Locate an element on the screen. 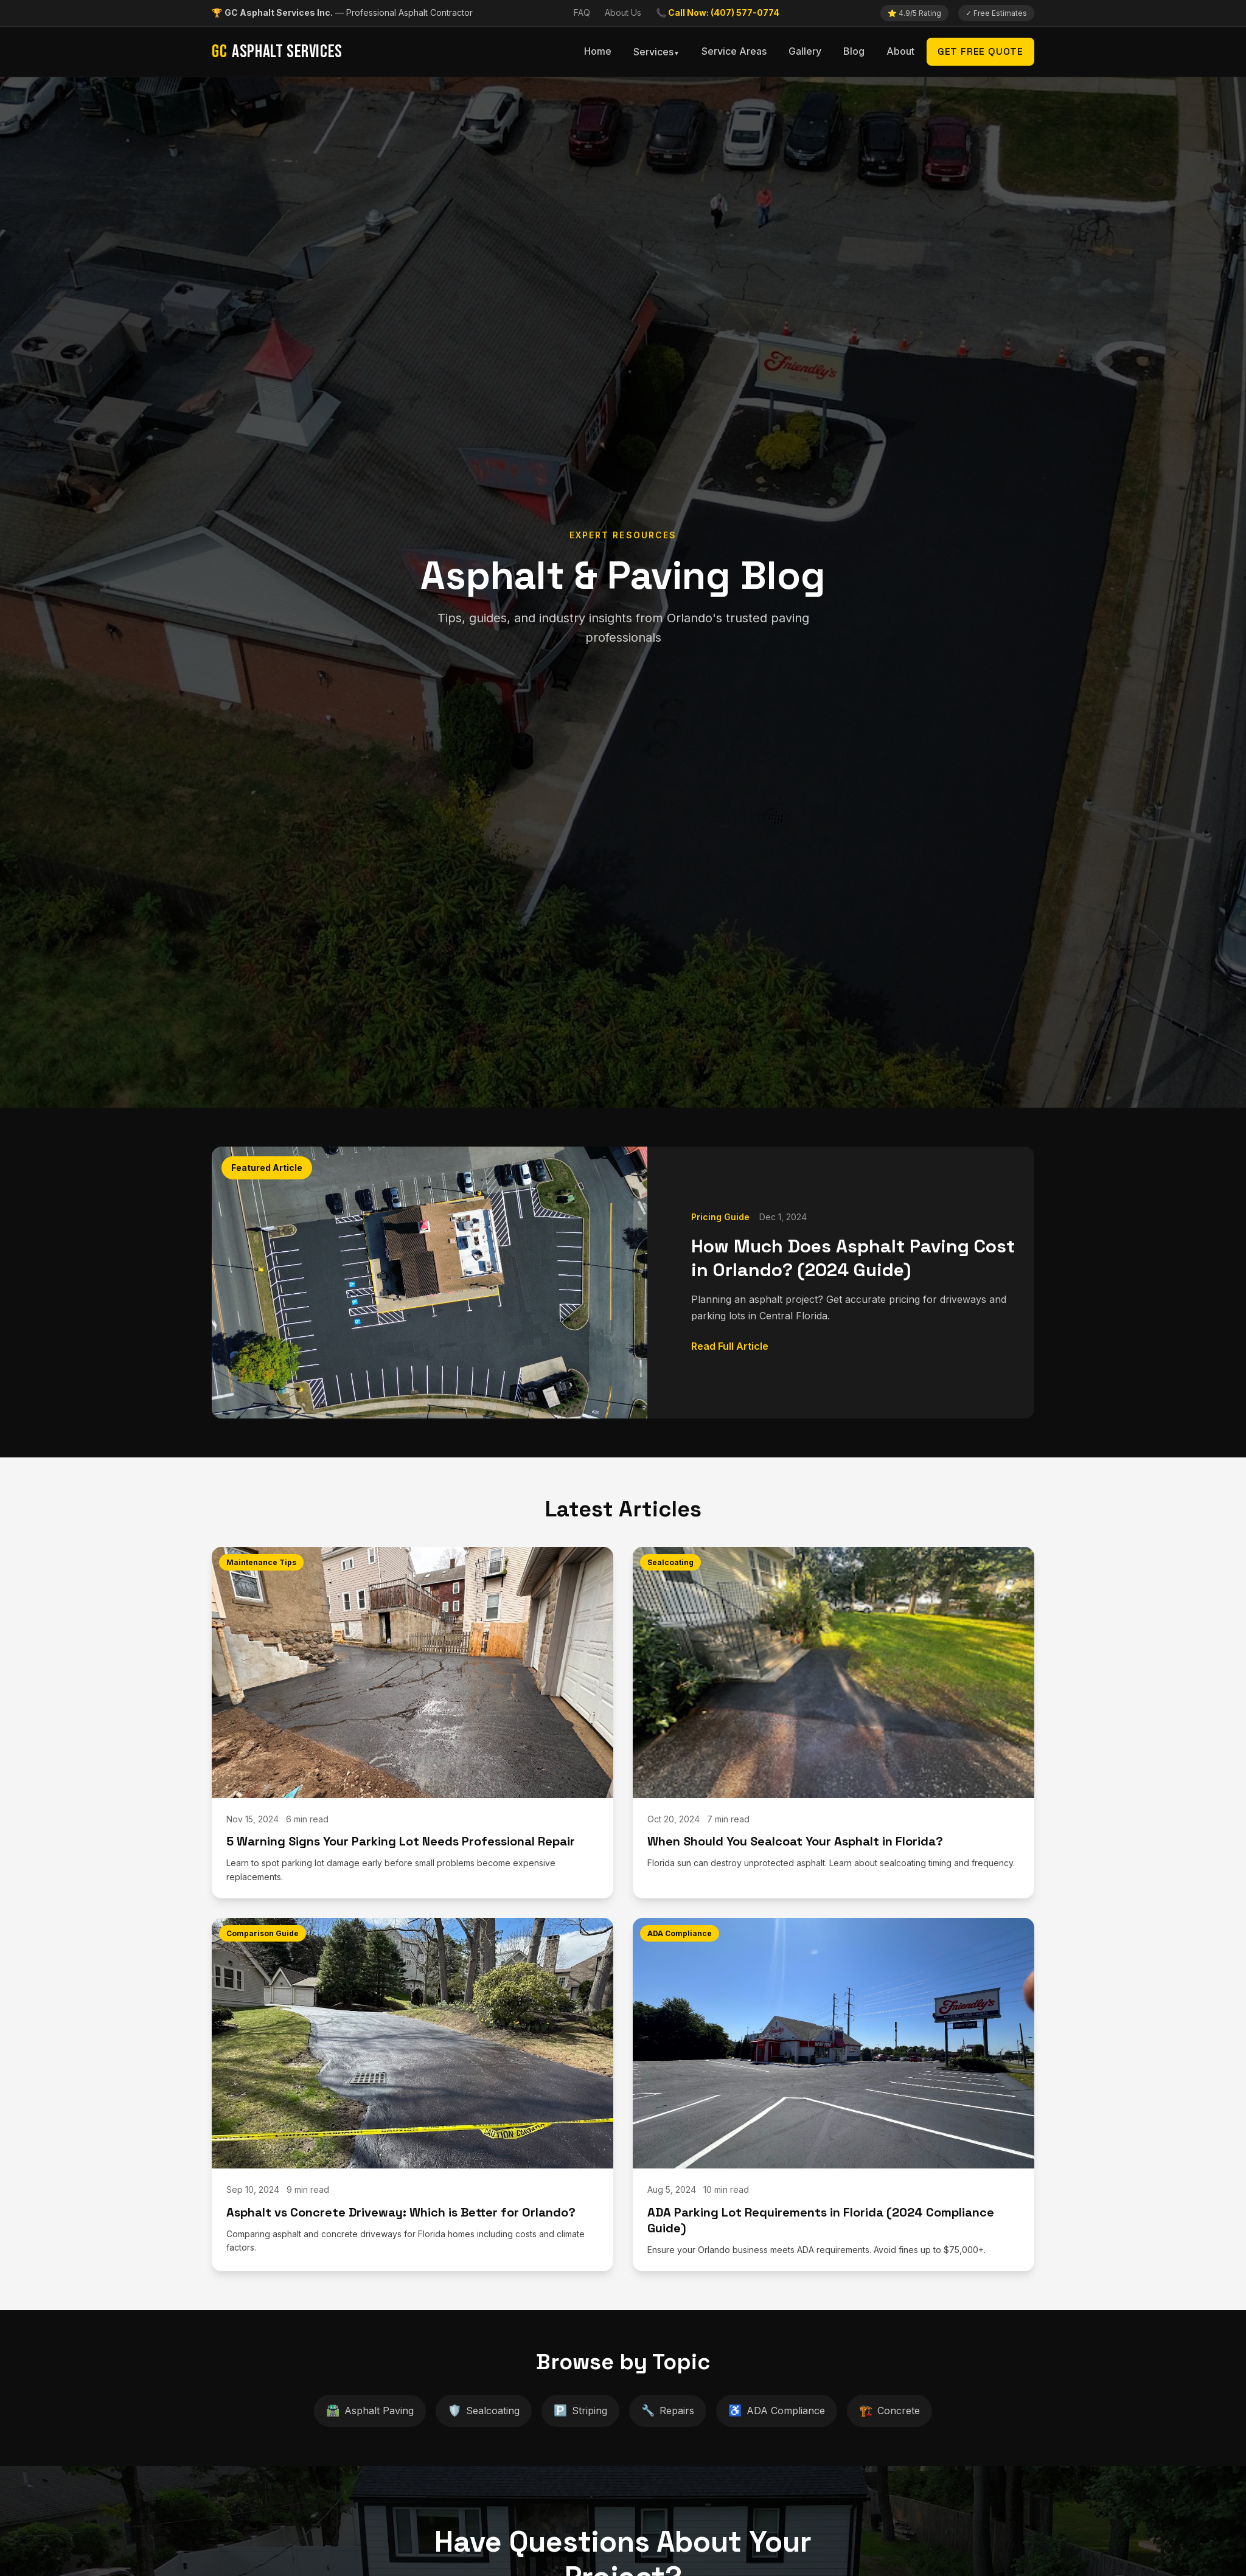  Home [menuitem] is located at coordinates (597, 51).